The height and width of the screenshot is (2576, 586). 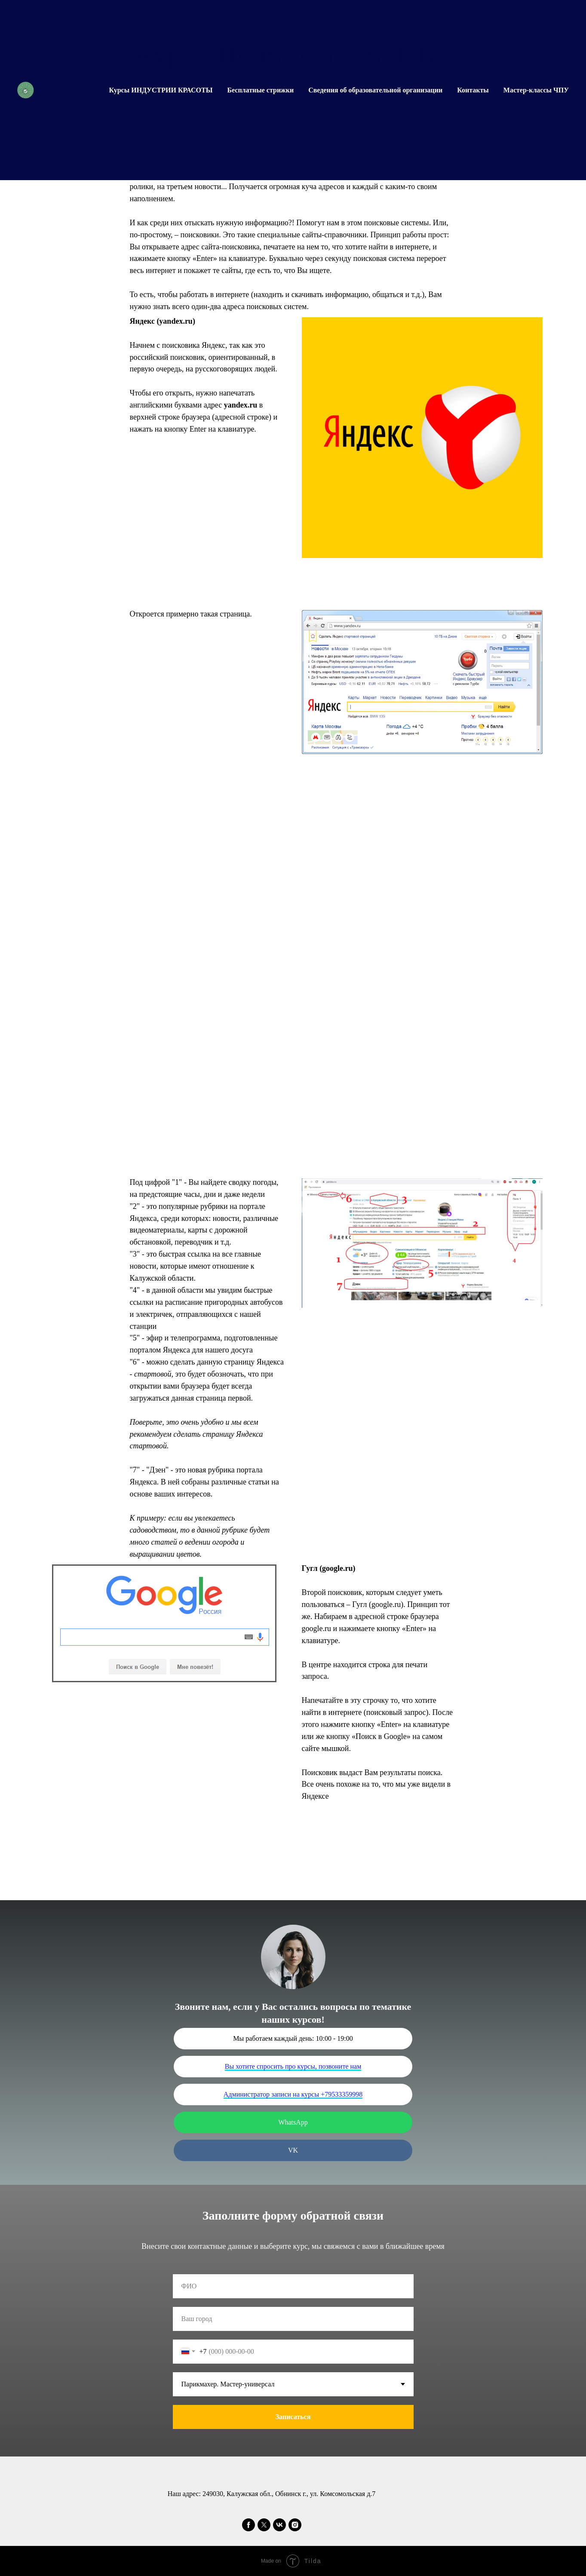 I want to click on Администратор записи на курсы +79533359998, so click(x=293, y=2094).